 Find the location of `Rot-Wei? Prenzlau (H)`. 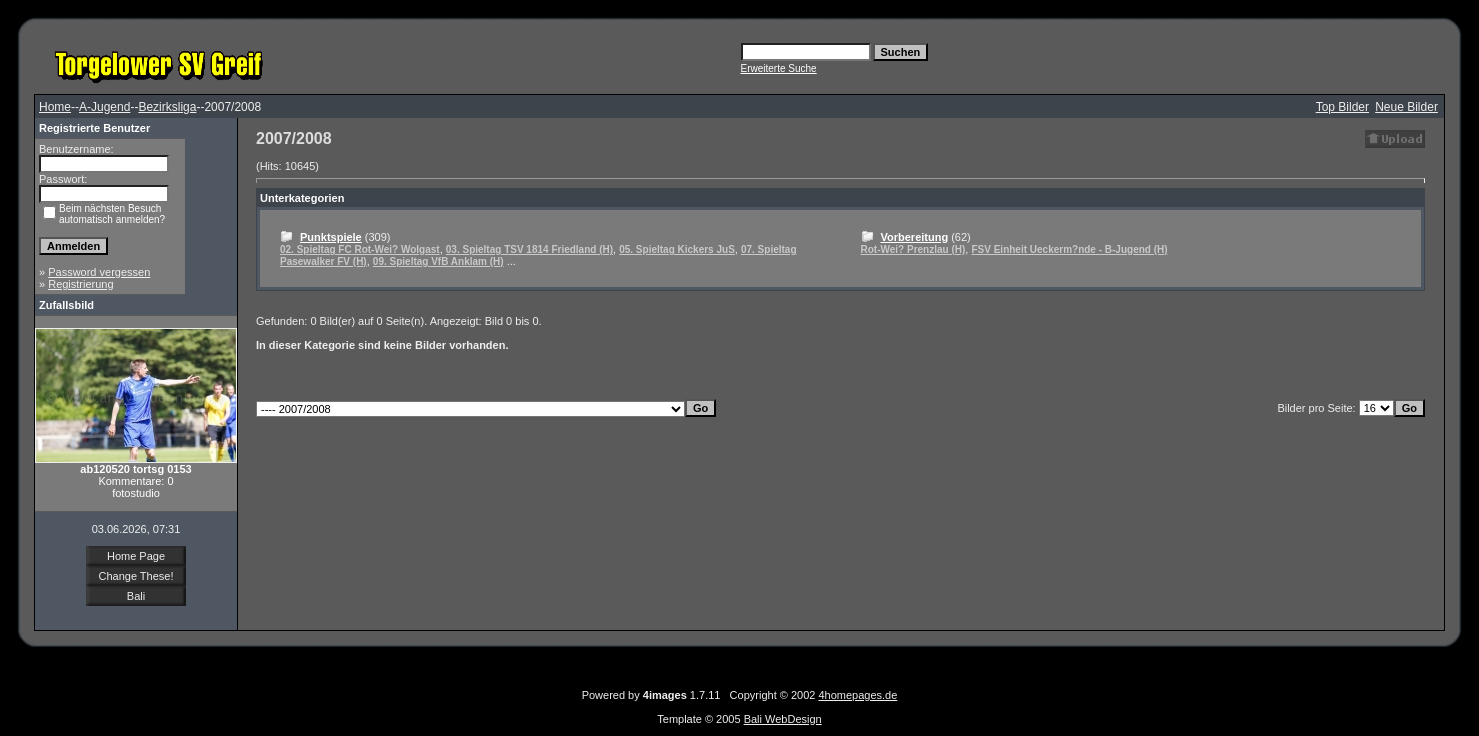

Rot-Wei? Prenzlau (H) is located at coordinates (913, 249).